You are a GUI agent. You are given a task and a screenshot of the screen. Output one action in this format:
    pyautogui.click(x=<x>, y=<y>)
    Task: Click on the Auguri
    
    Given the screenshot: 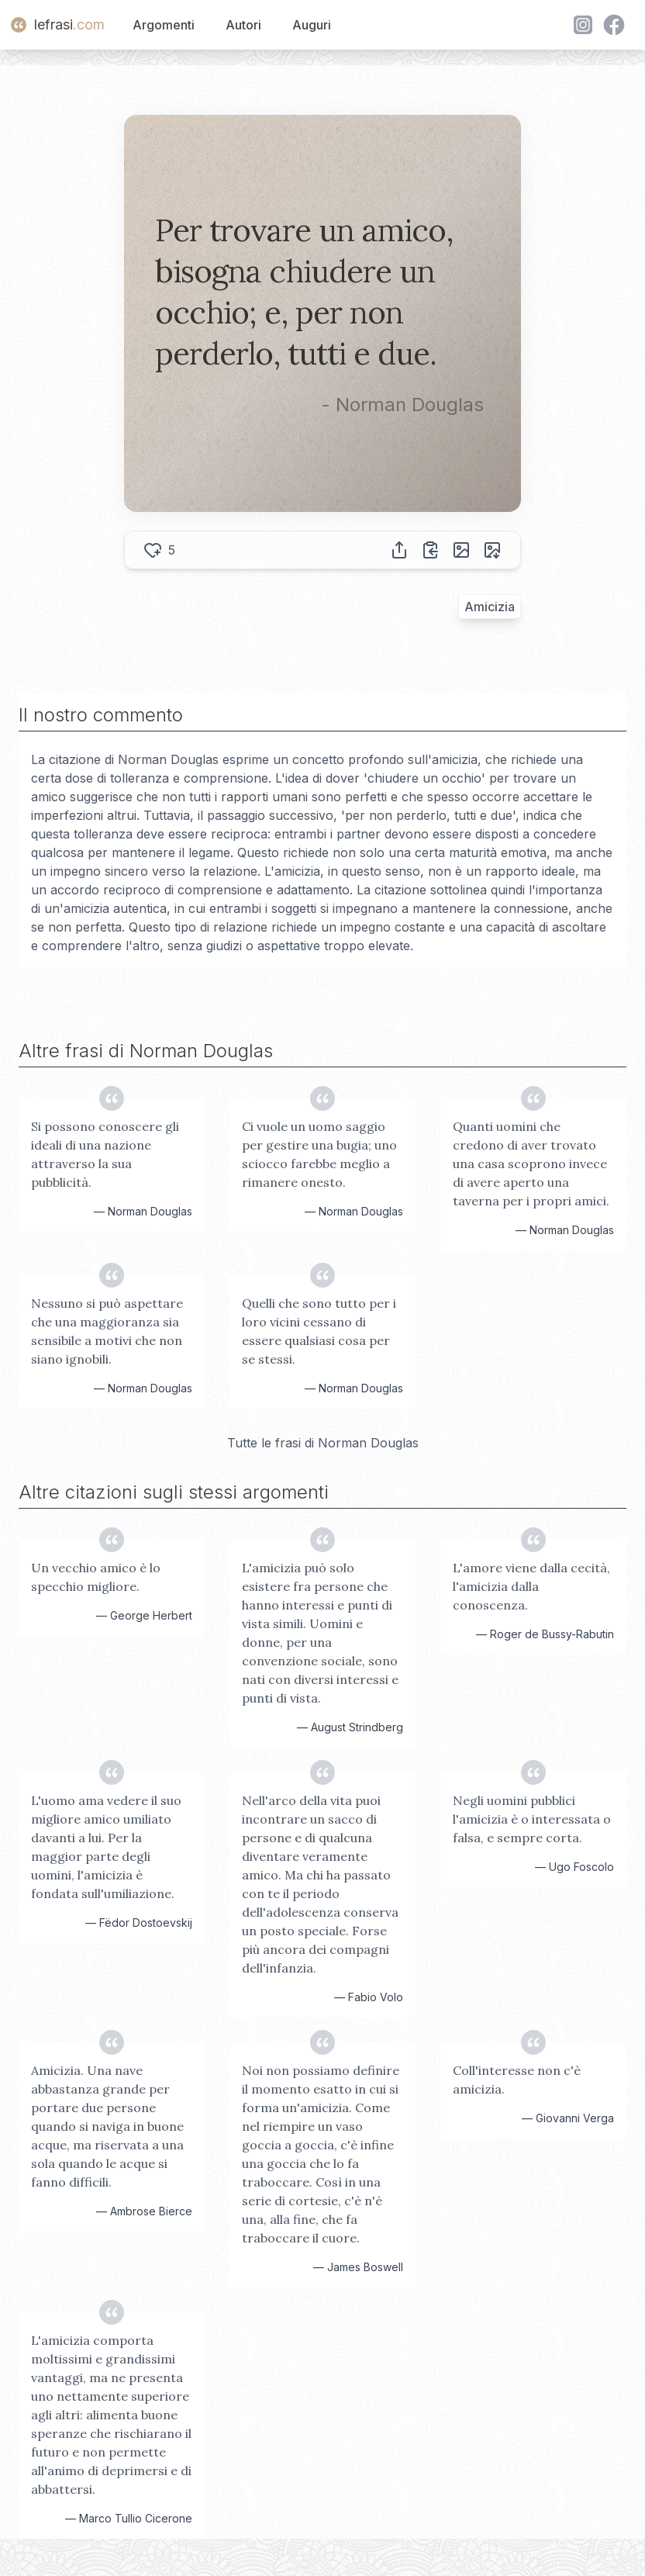 What is the action you would take?
    pyautogui.click(x=311, y=25)
    